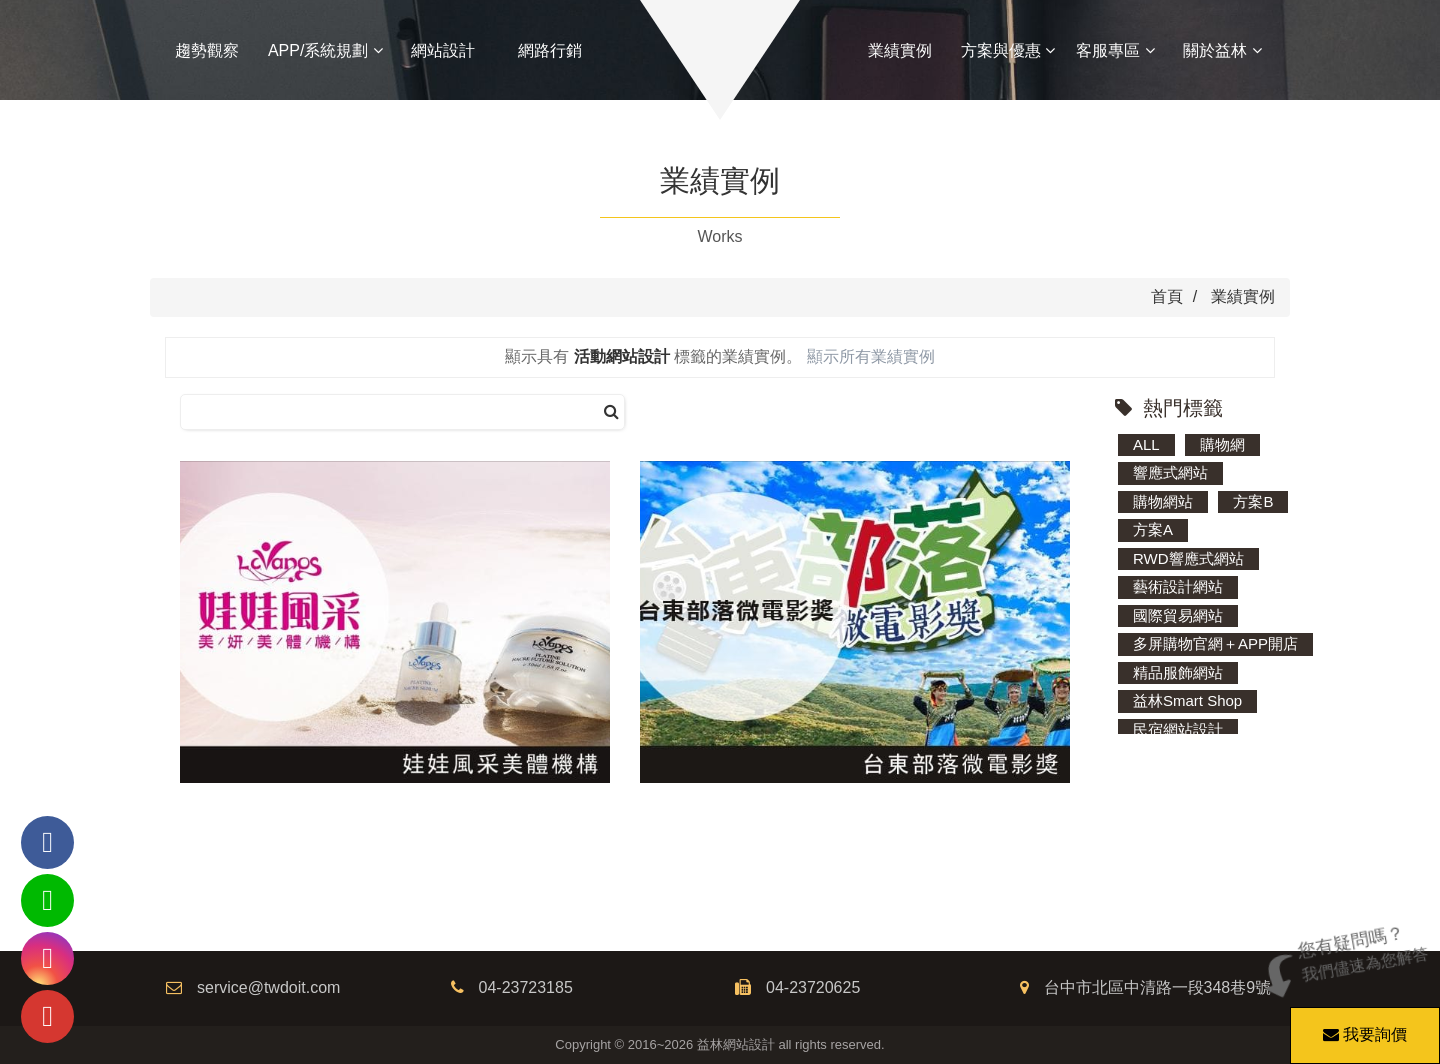 Image resolution: width=1440 pixels, height=1064 pixels. What do you see at coordinates (1163, 501) in the screenshot?
I see `購物網站` at bounding box center [1163, 501].